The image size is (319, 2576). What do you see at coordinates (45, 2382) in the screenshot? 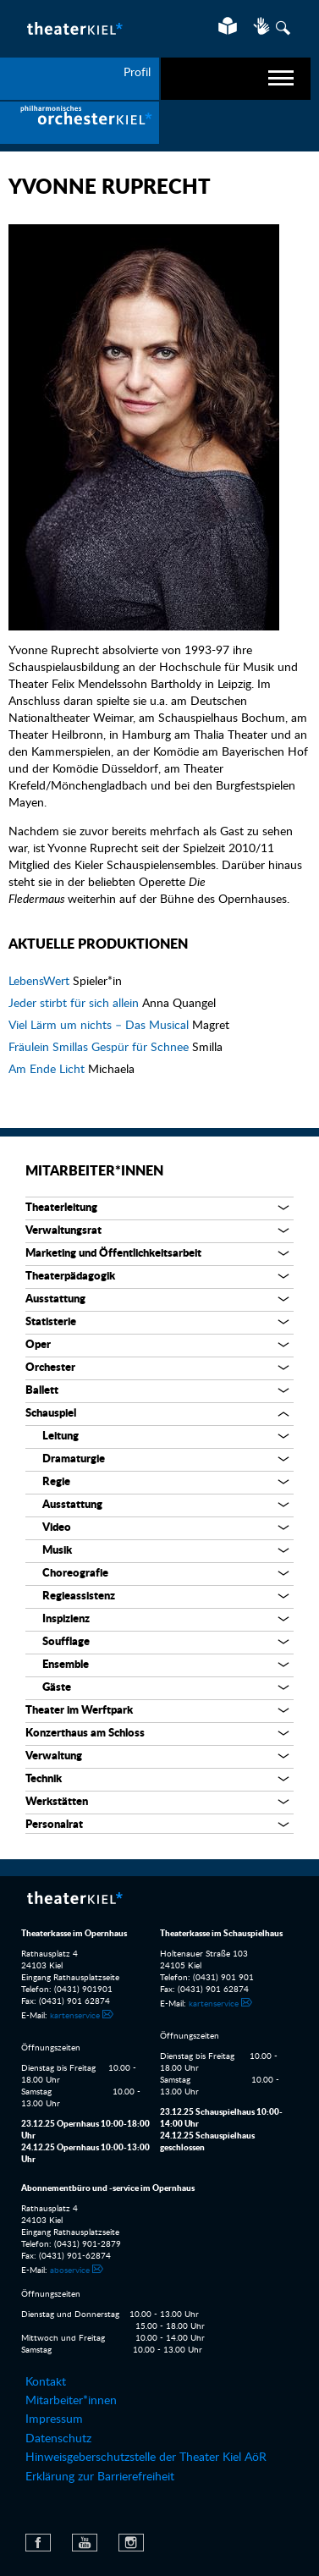
I see `Kontakt` at bounding box center [45, 2382].